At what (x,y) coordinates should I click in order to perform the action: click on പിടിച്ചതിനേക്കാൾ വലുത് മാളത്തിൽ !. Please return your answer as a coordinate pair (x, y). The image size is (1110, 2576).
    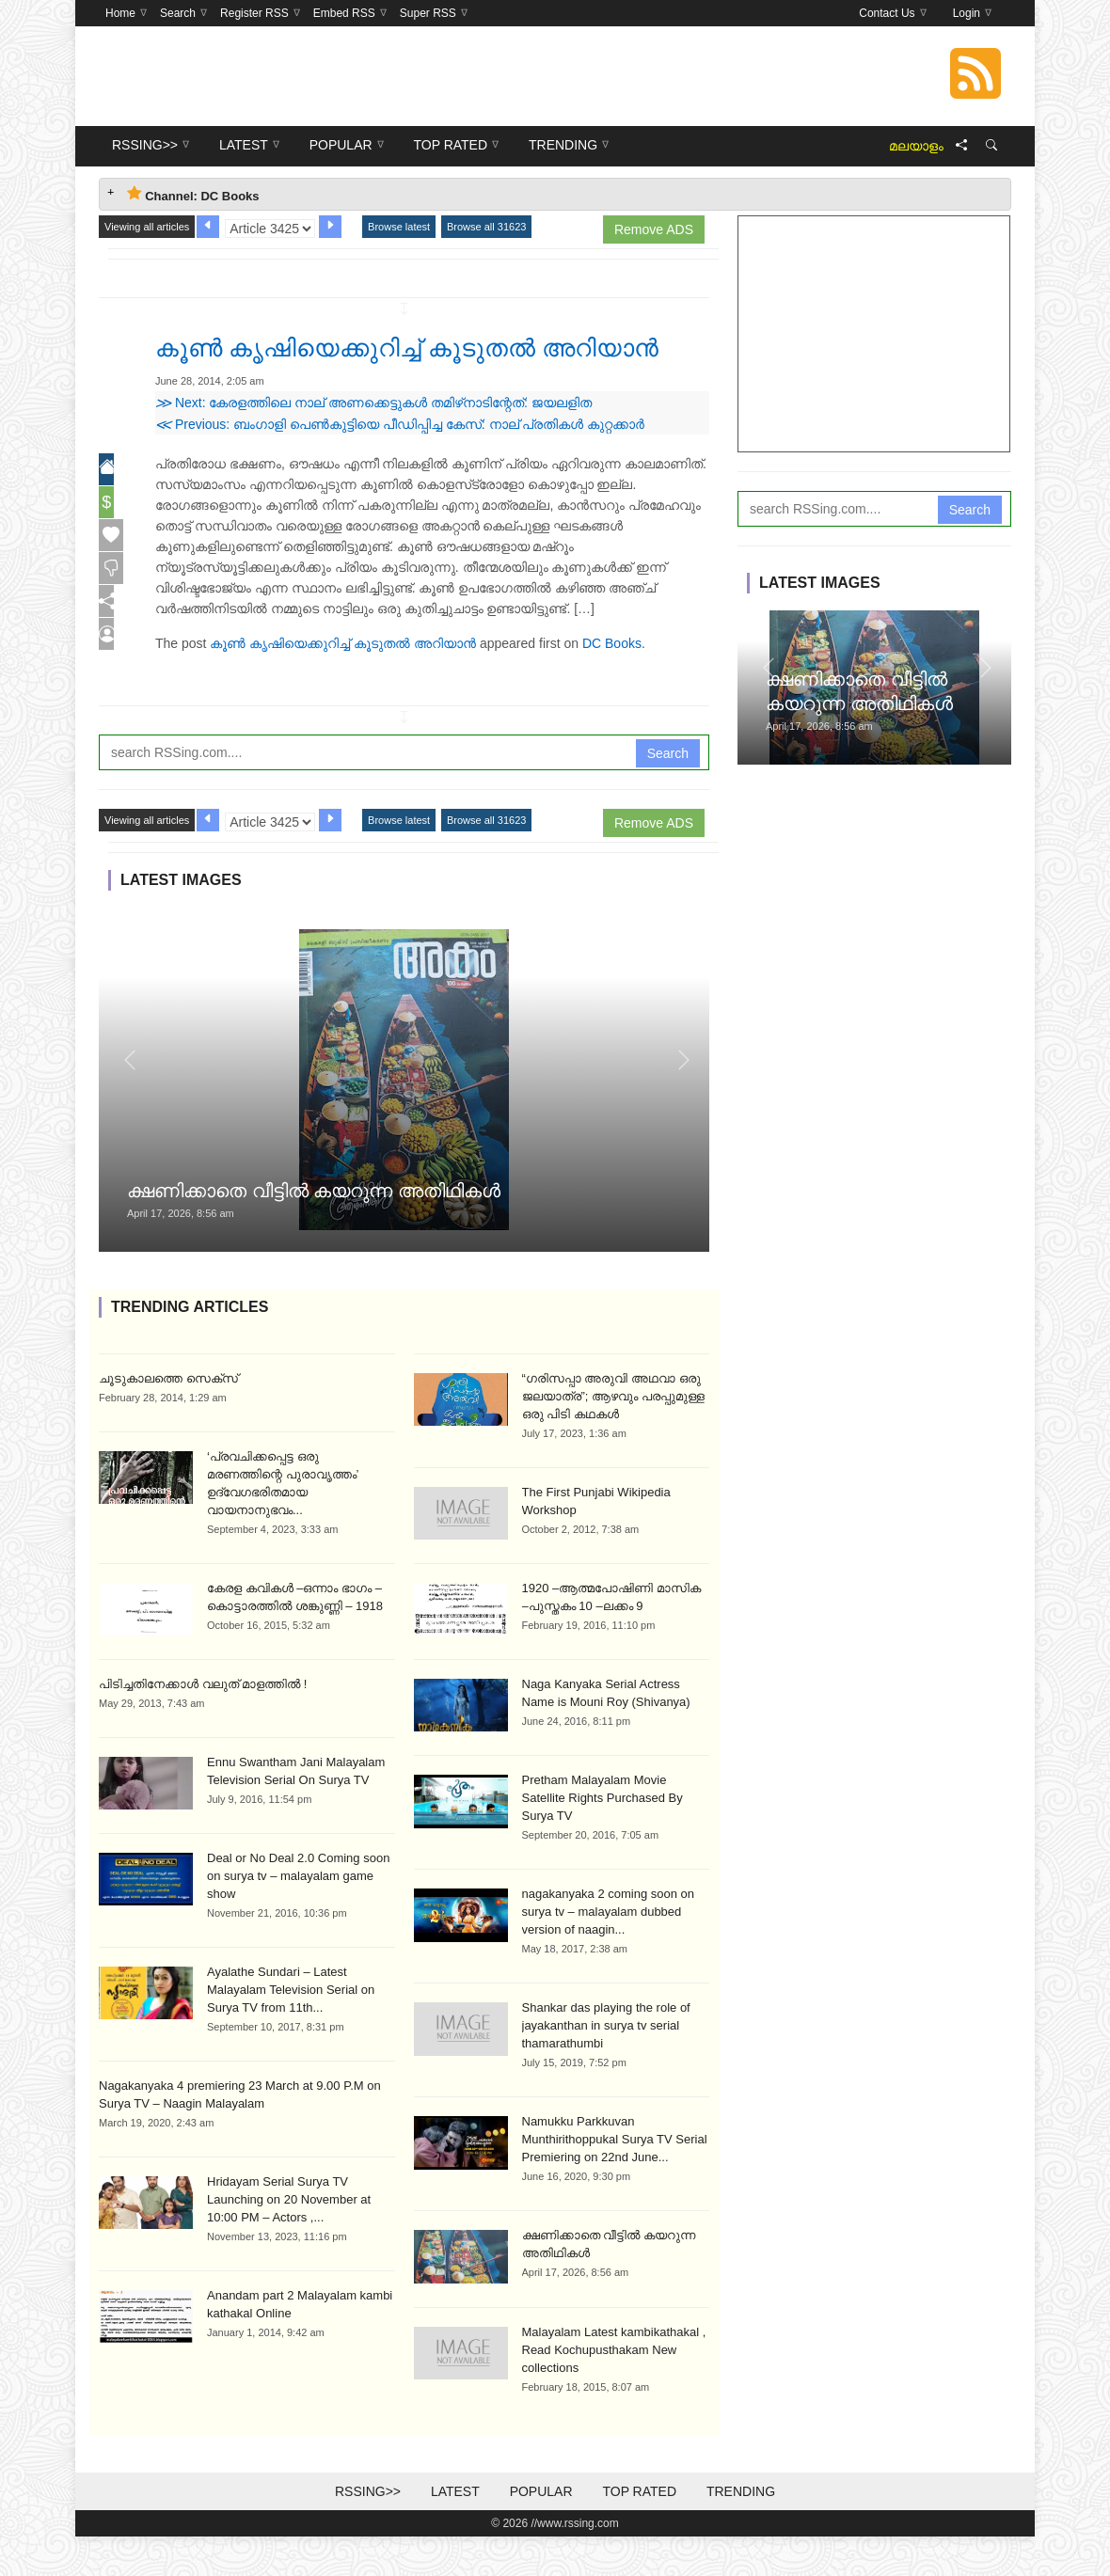
    Looking at the image, I should click on (203, 1723).